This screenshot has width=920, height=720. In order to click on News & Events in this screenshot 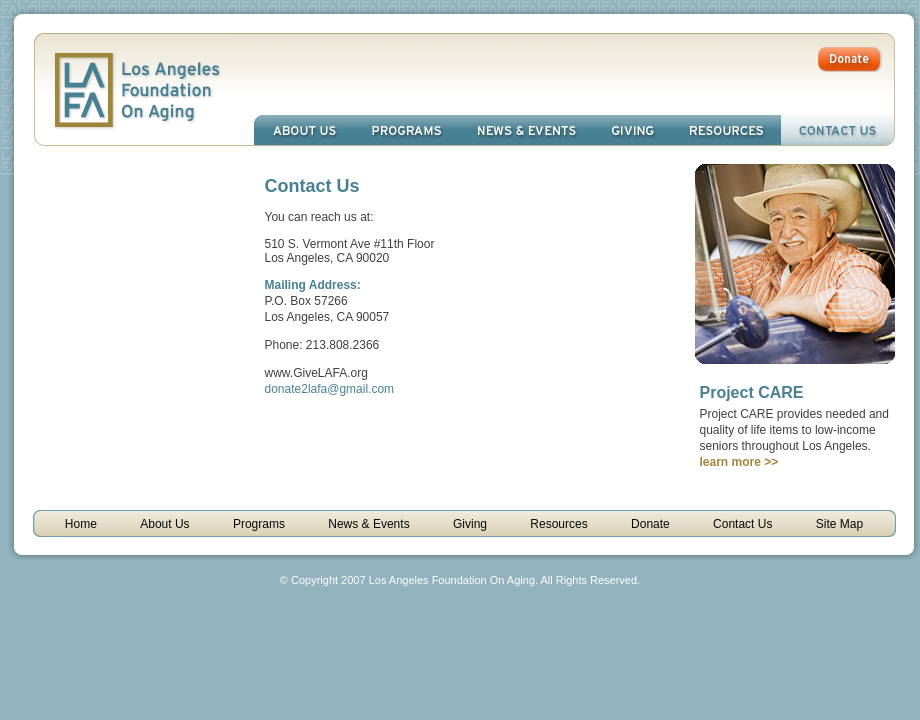, I will do `click(526, 130)`.